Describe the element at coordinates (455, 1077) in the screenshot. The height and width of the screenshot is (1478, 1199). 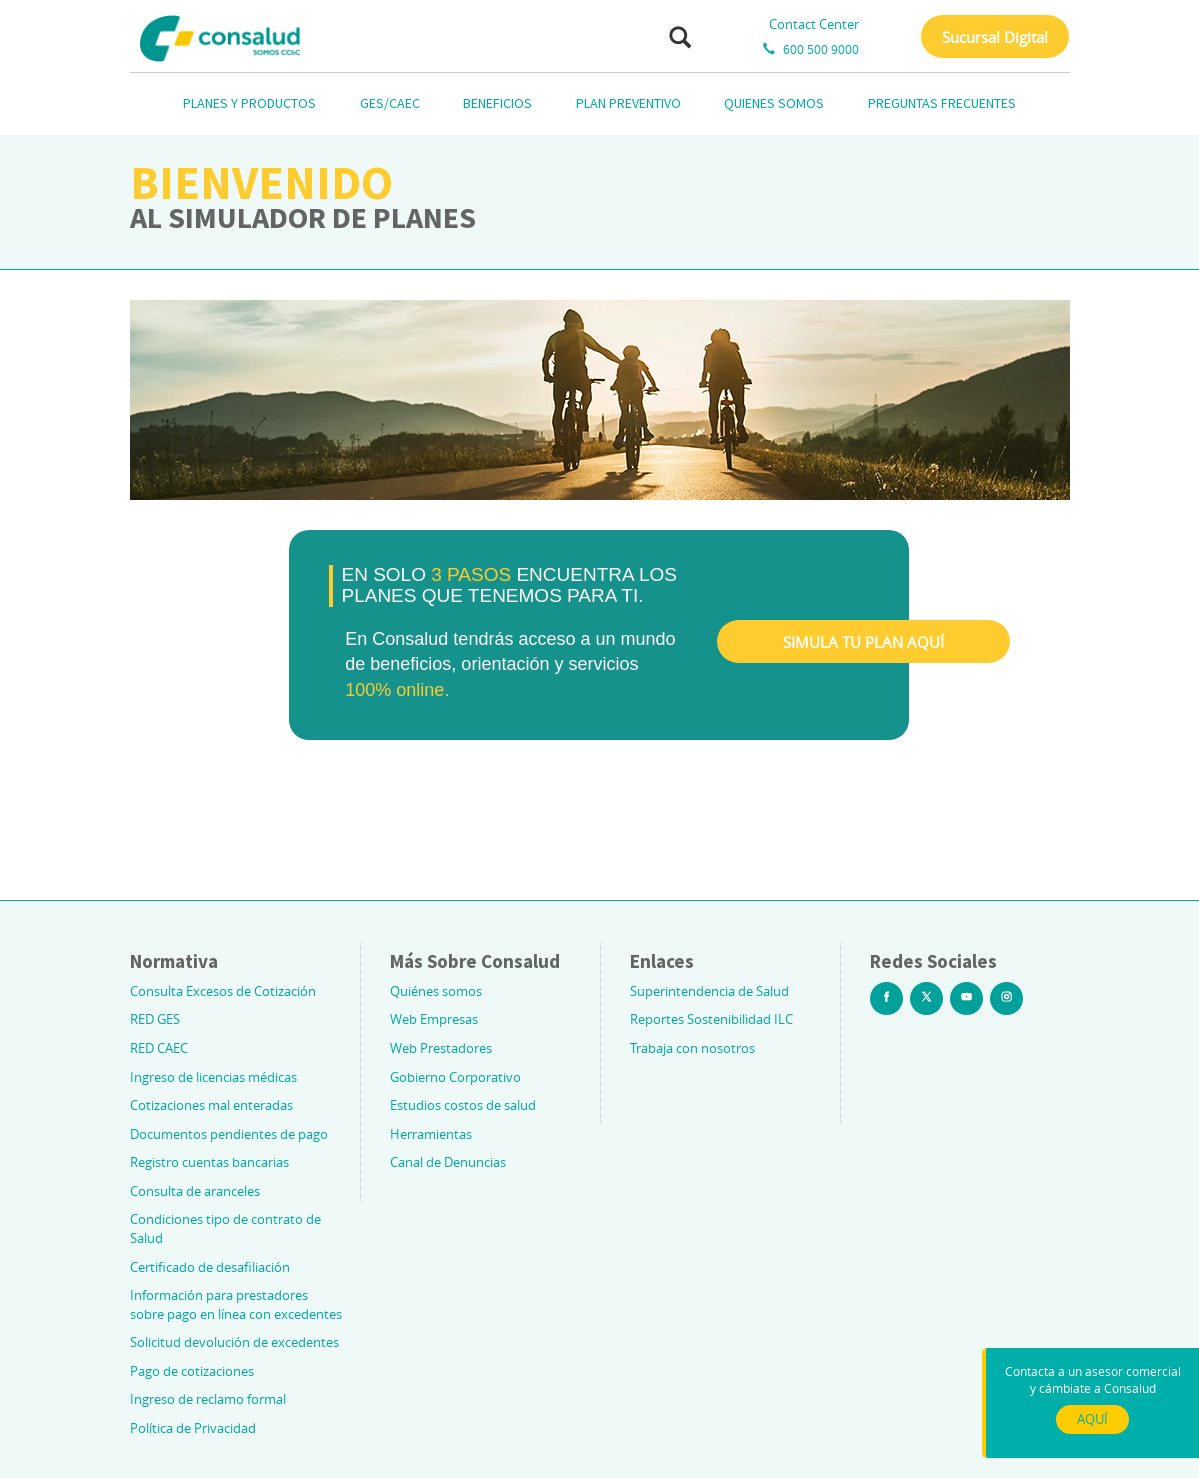
I see `Gobierno Corporativo` at that location.